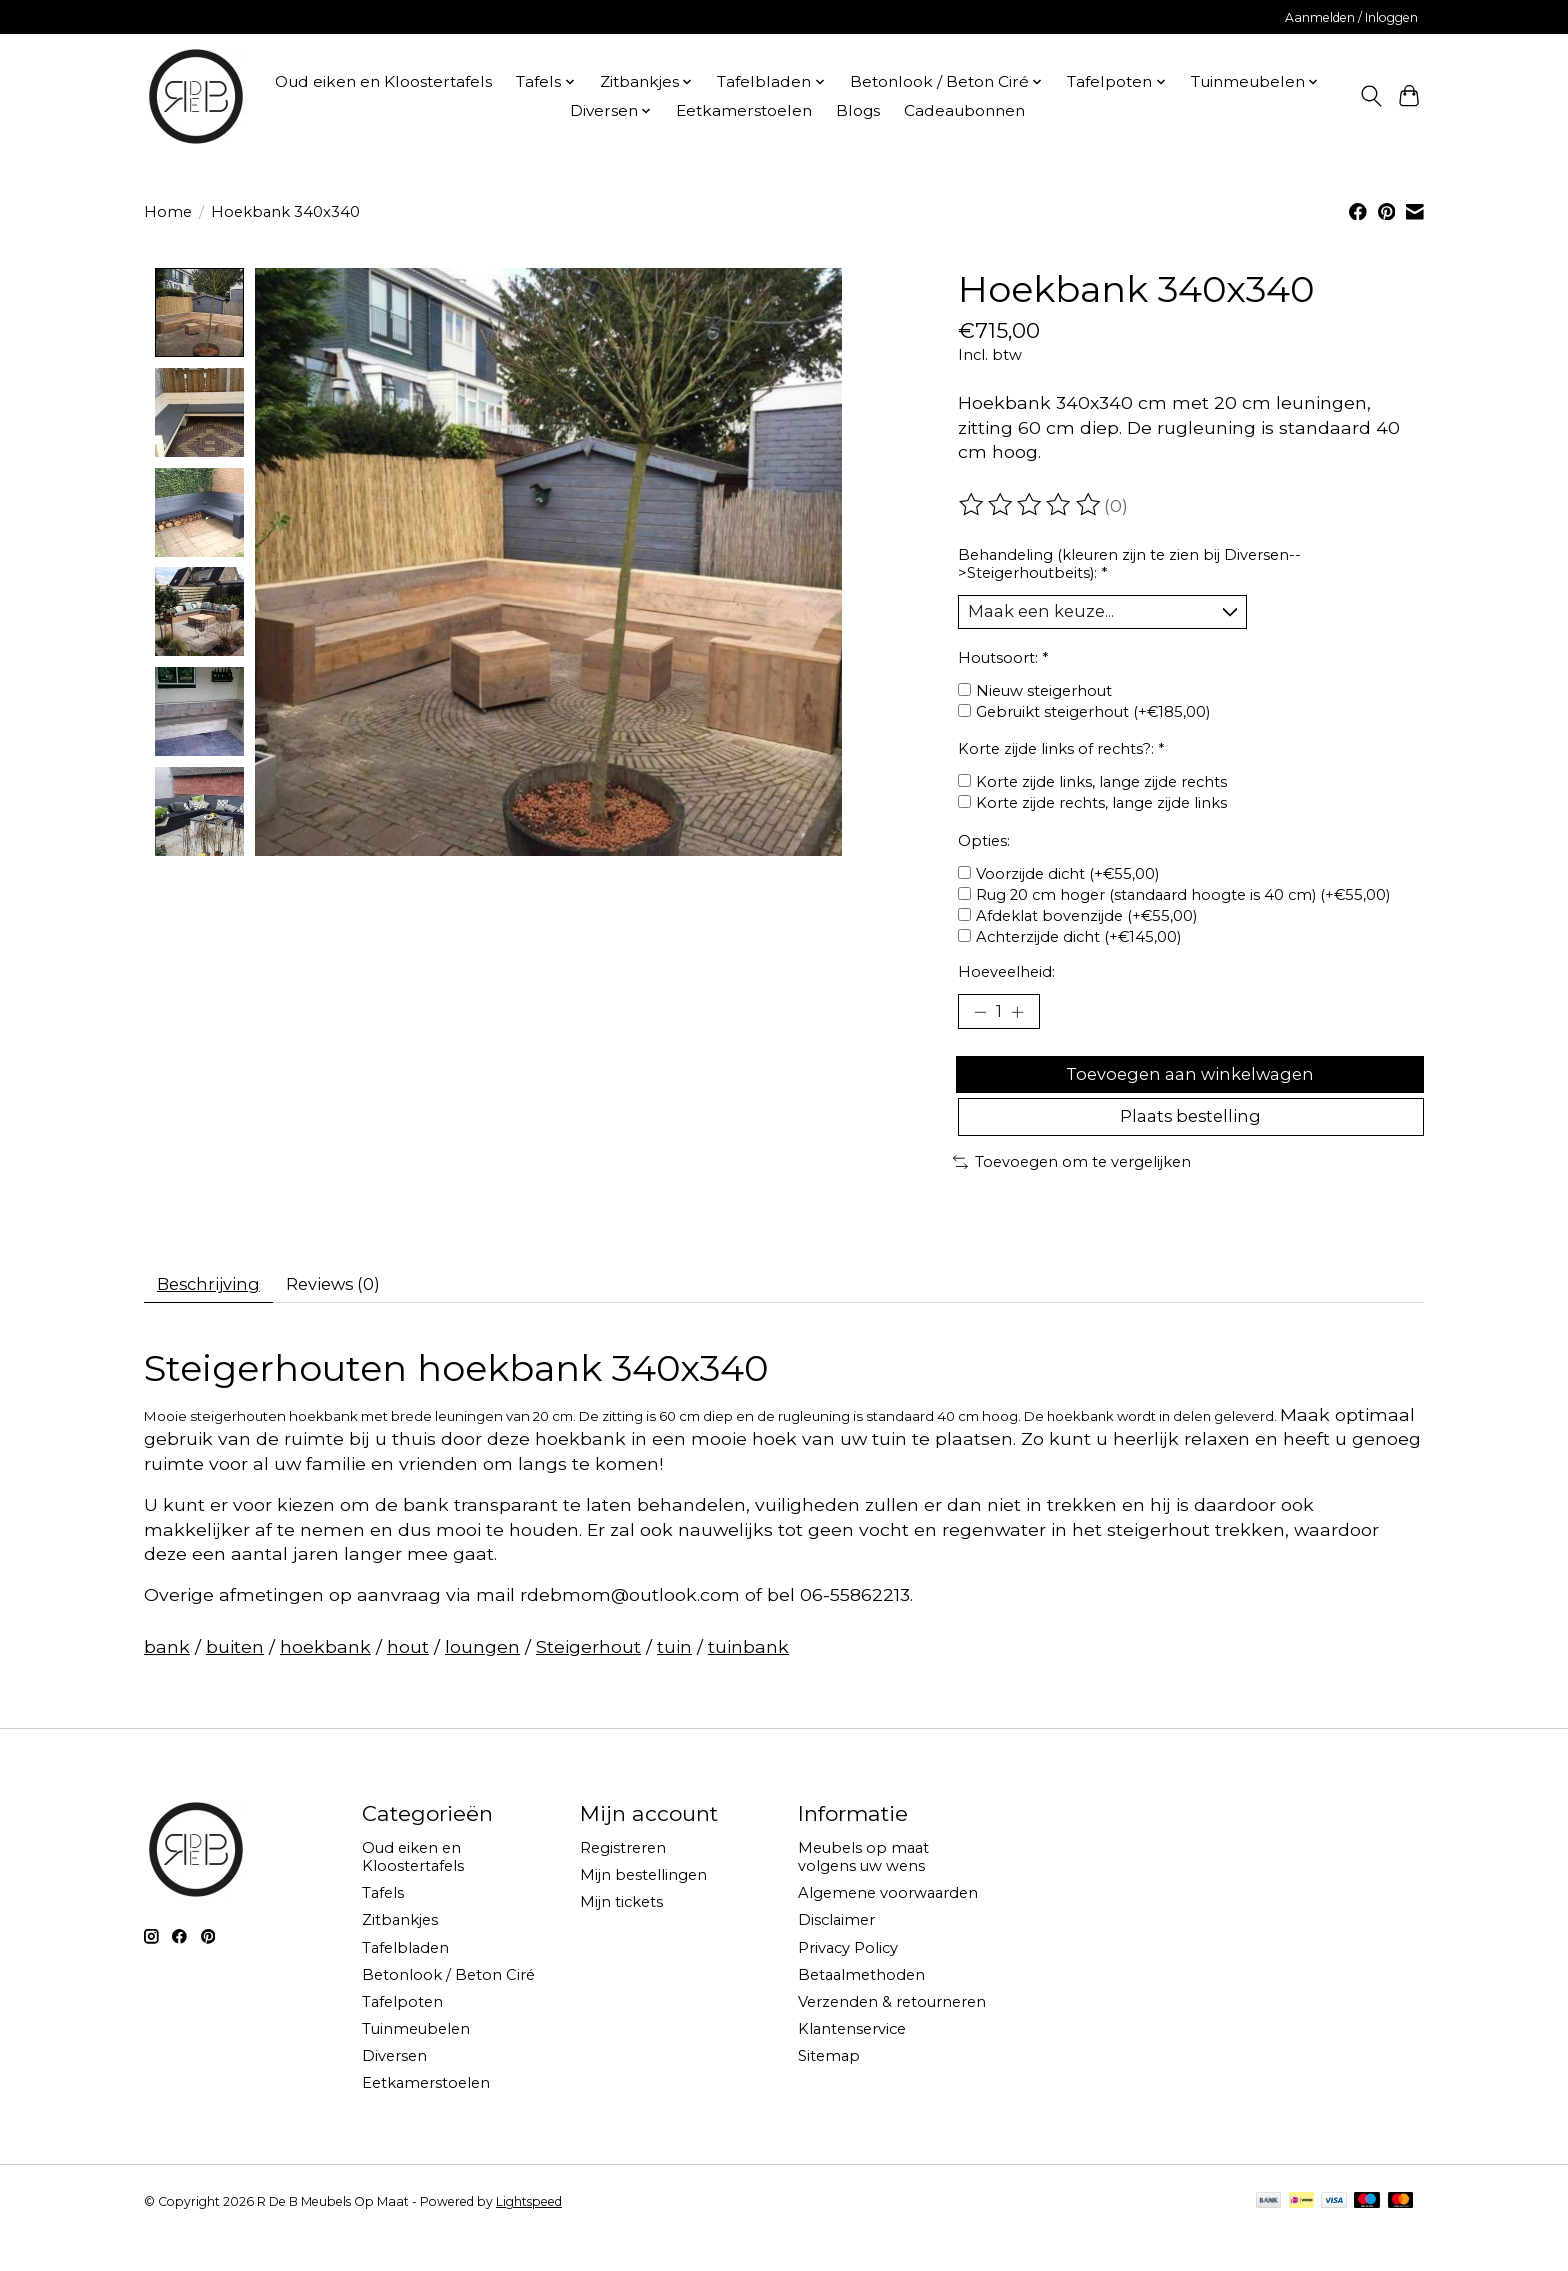  Describe the element at coordinates (848, 1980) in the screenshot. I see `Privacy Policy` at that location.